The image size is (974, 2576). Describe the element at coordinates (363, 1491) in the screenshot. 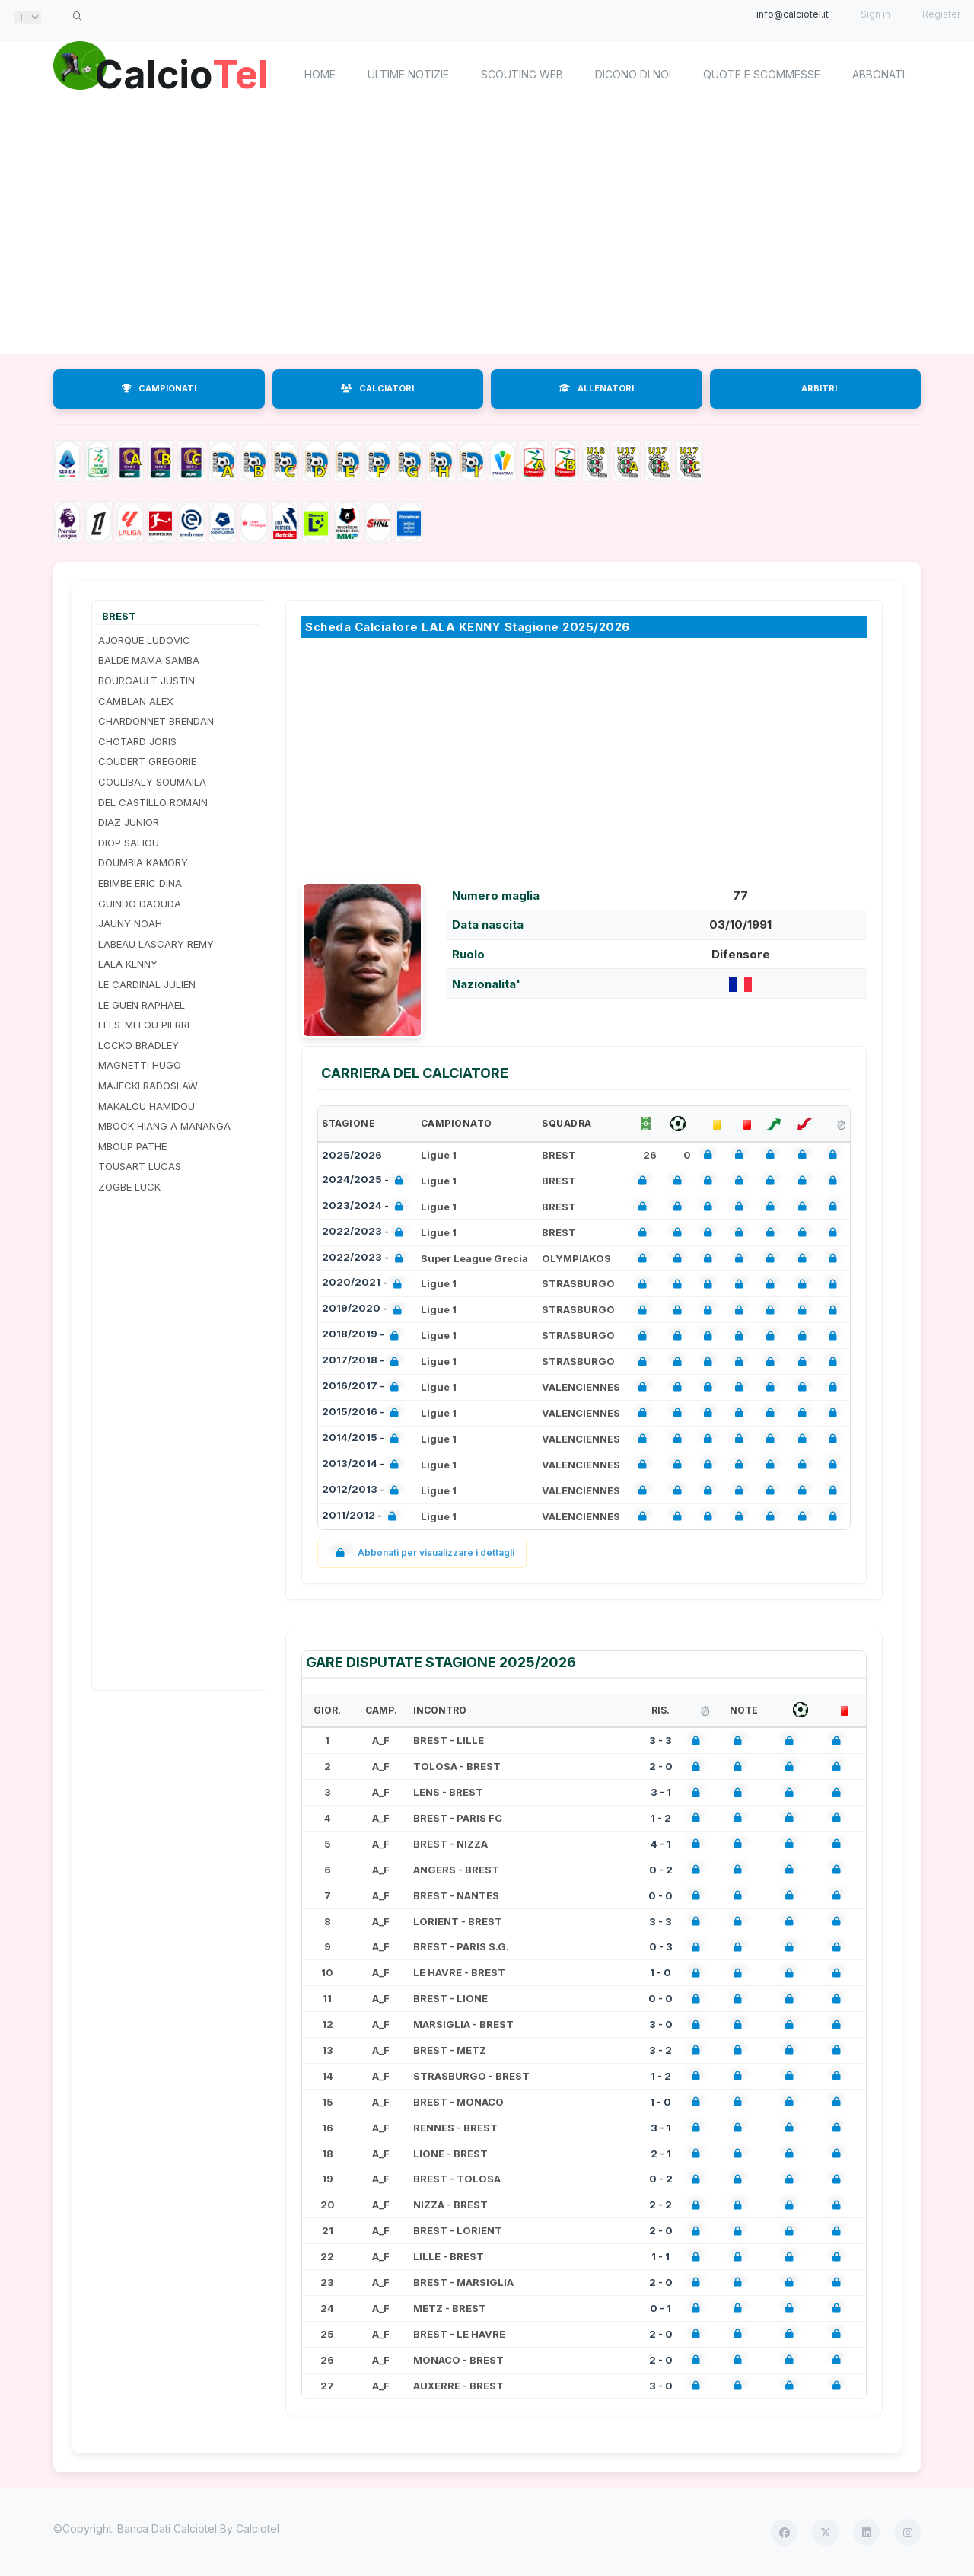

I see `2012/2013 -` at that location.